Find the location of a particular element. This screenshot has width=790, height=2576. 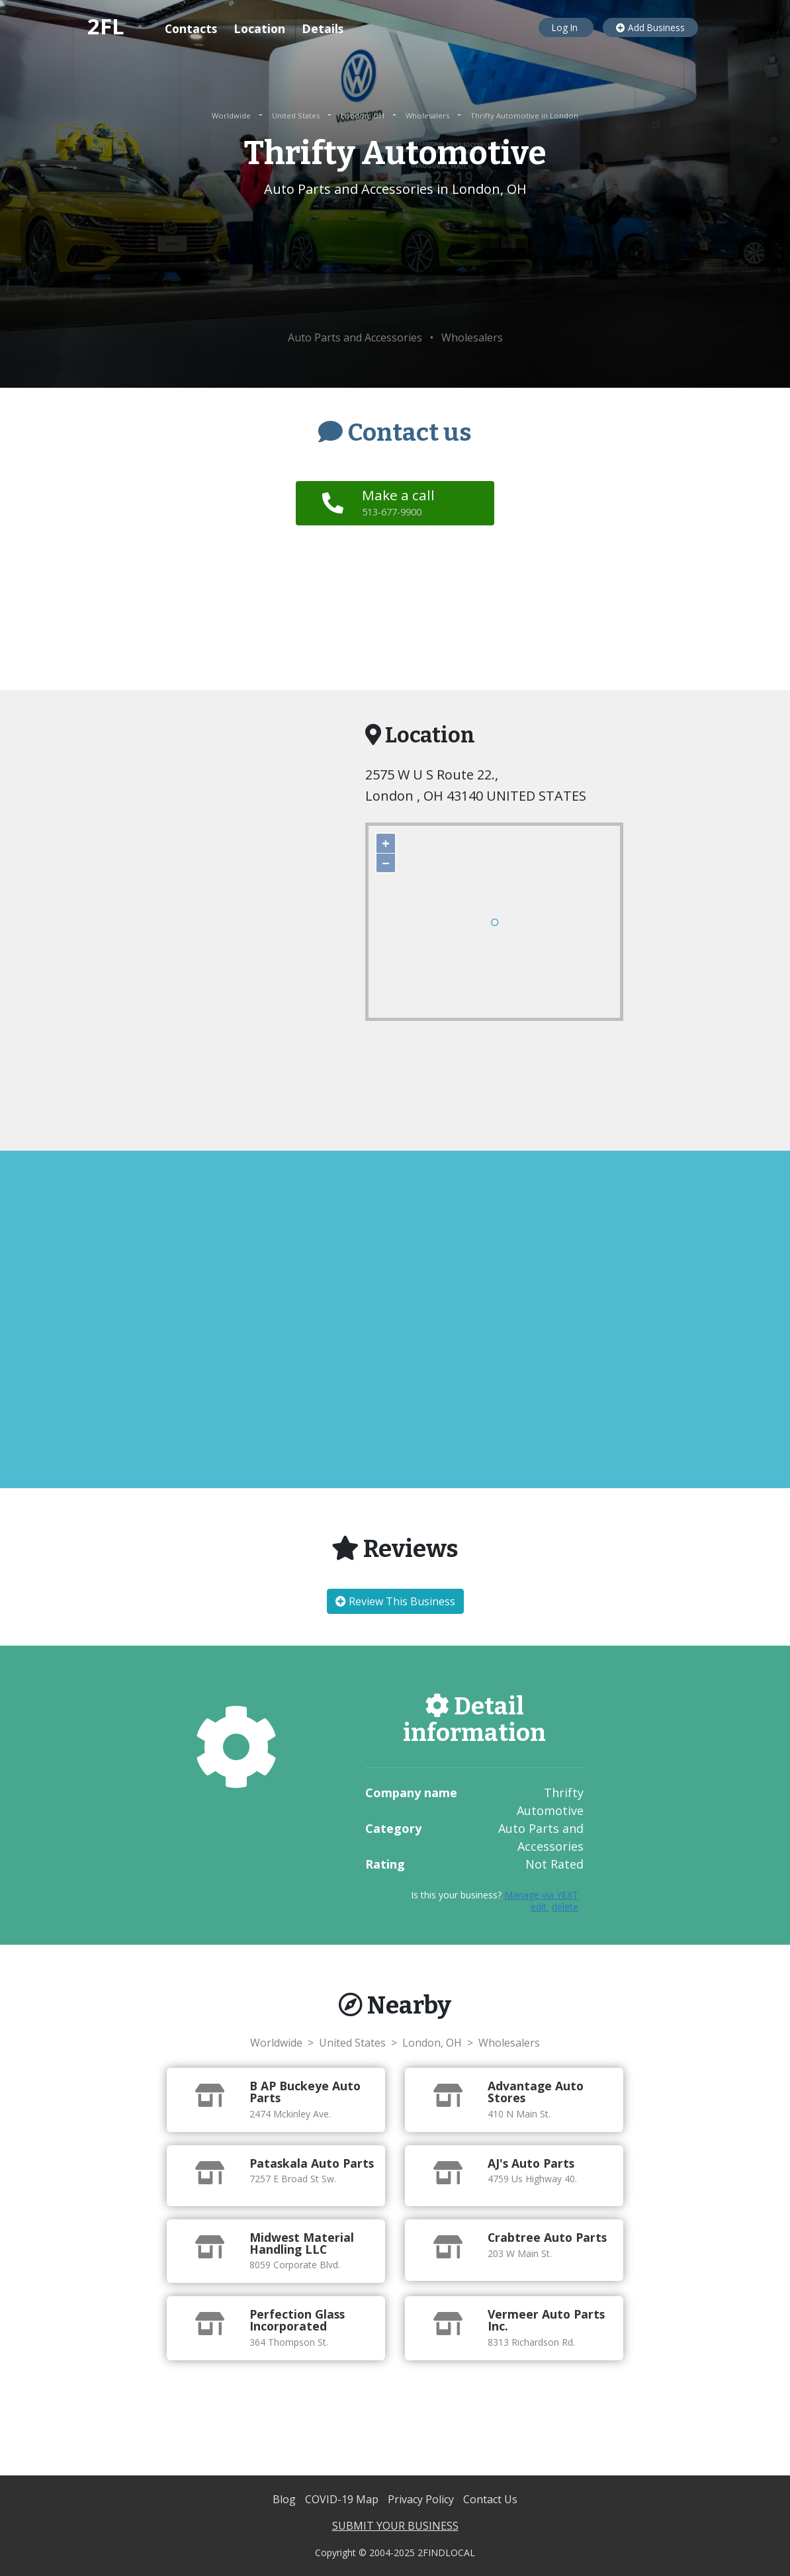

2FL is located at coordinates (105, 26).